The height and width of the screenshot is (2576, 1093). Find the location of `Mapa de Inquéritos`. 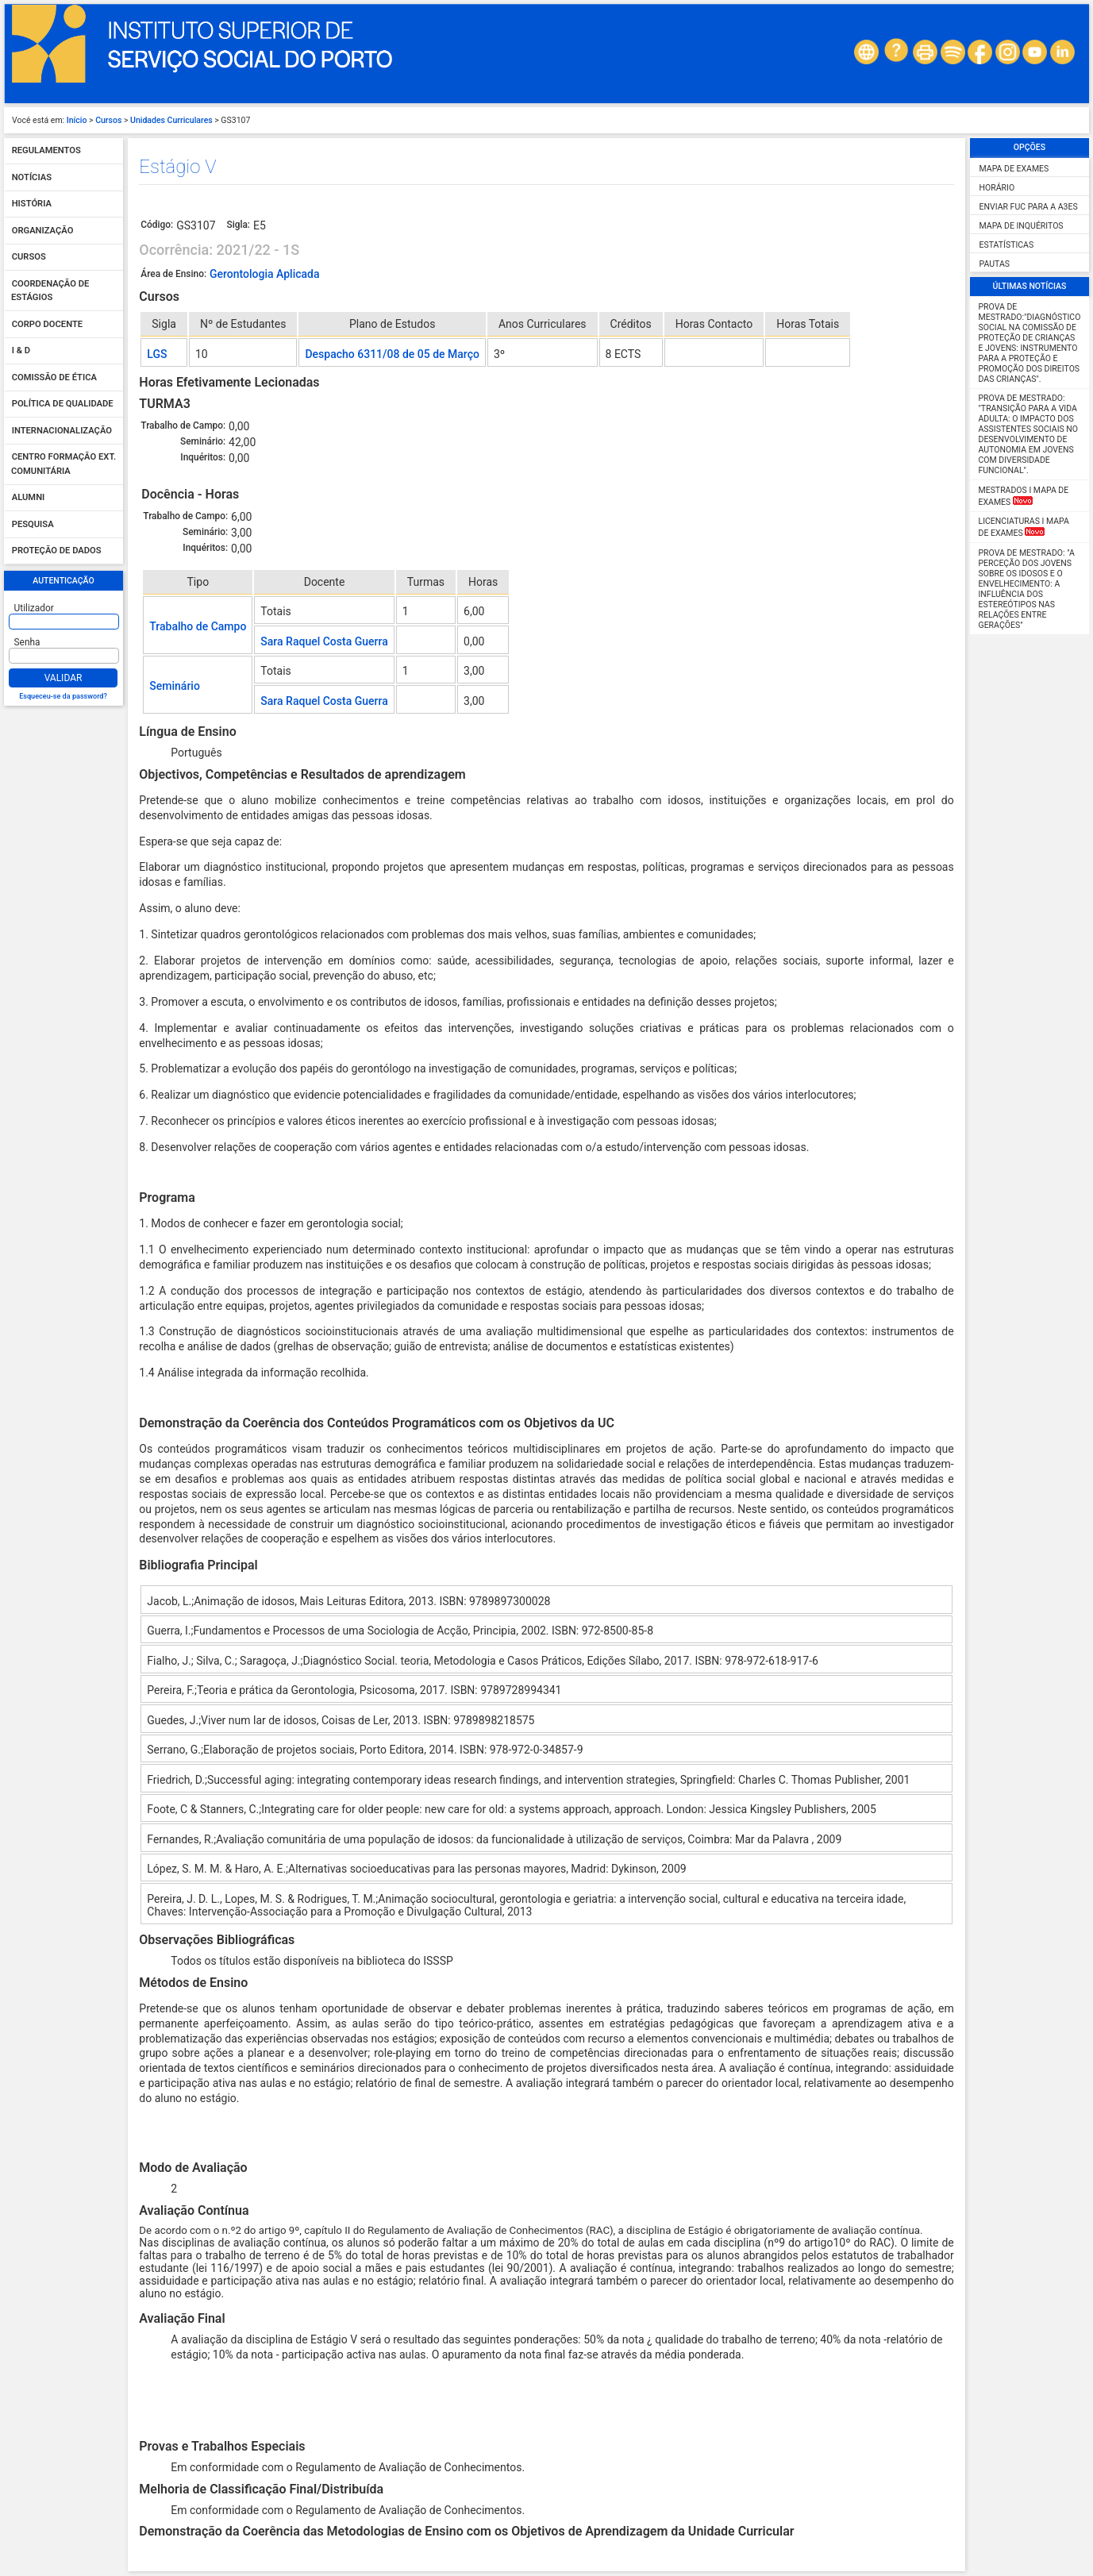

Mapa de Inquéritos is located at coordinates (1021, 226).